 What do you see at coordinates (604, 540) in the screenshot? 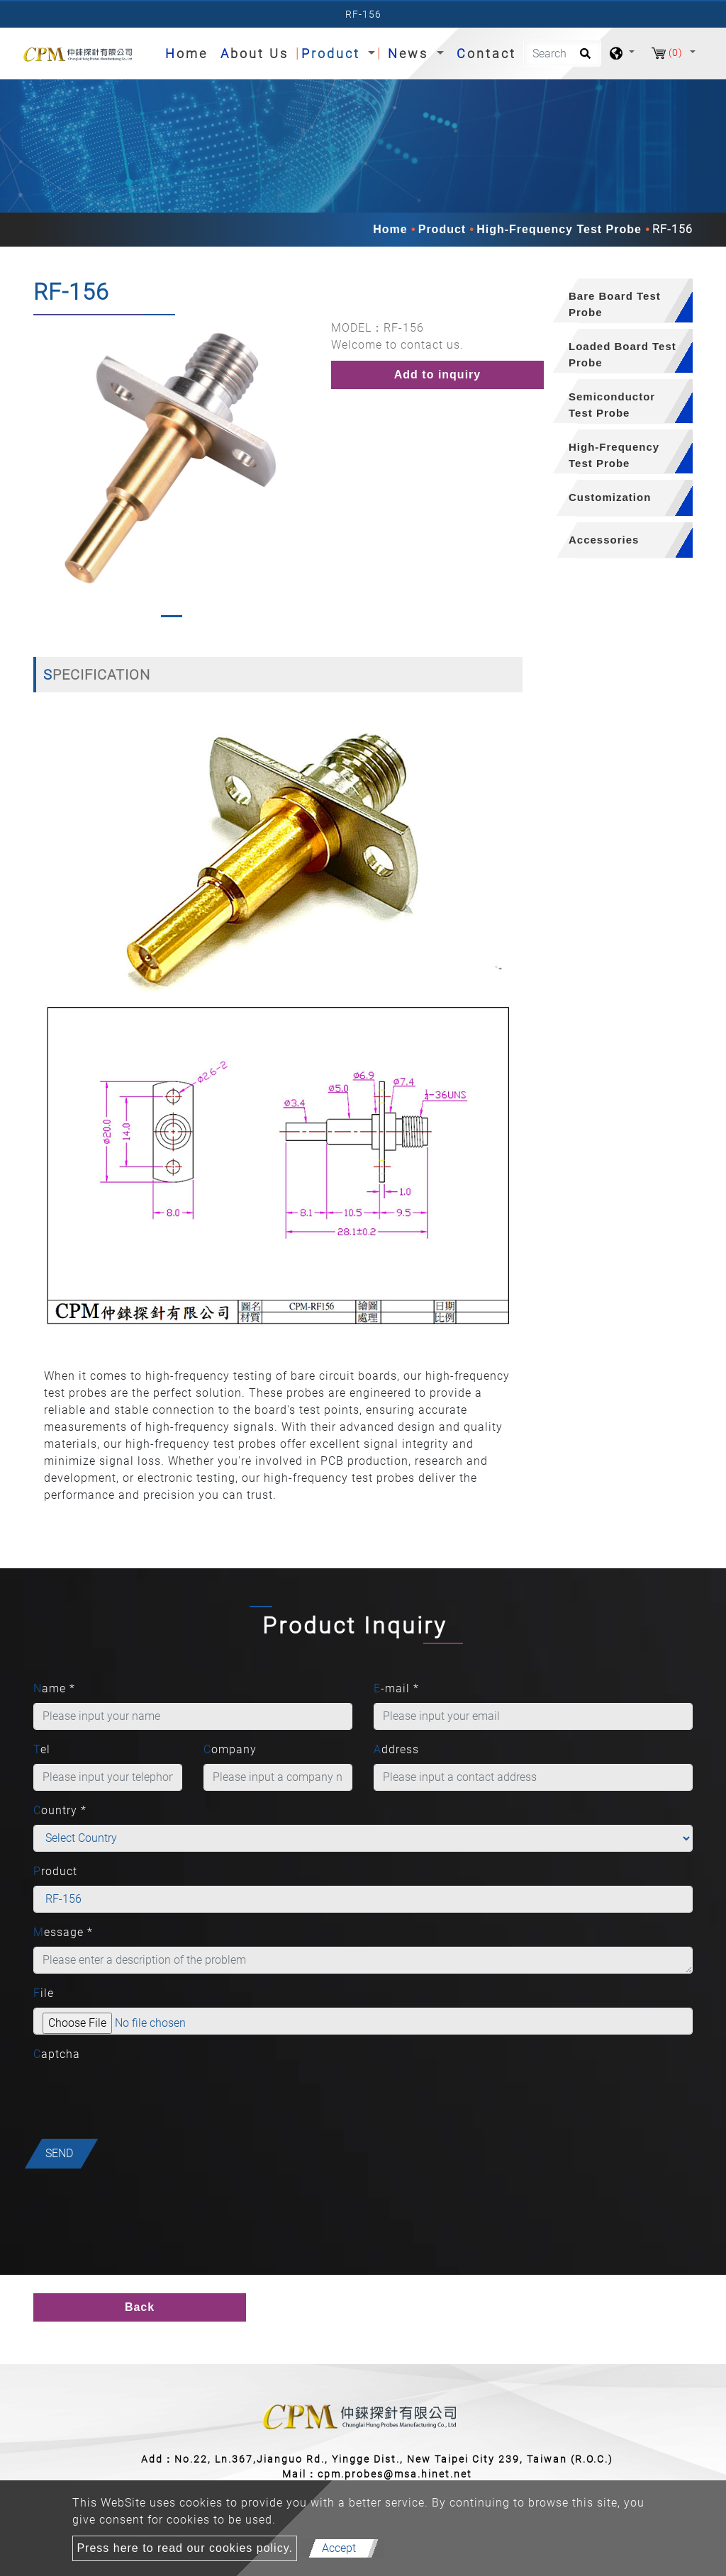
I see `Accessories [button]` at bounding box center [604, 540].